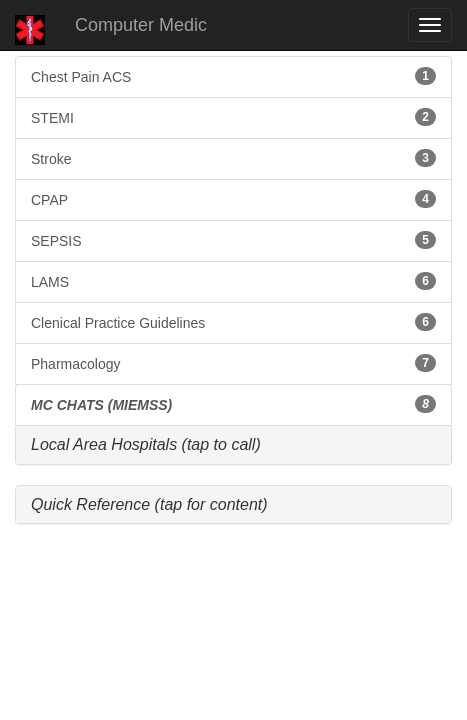  Describe the element at coordinates (233, 363) in the screenshot. I see `Pharmacology` at that location.